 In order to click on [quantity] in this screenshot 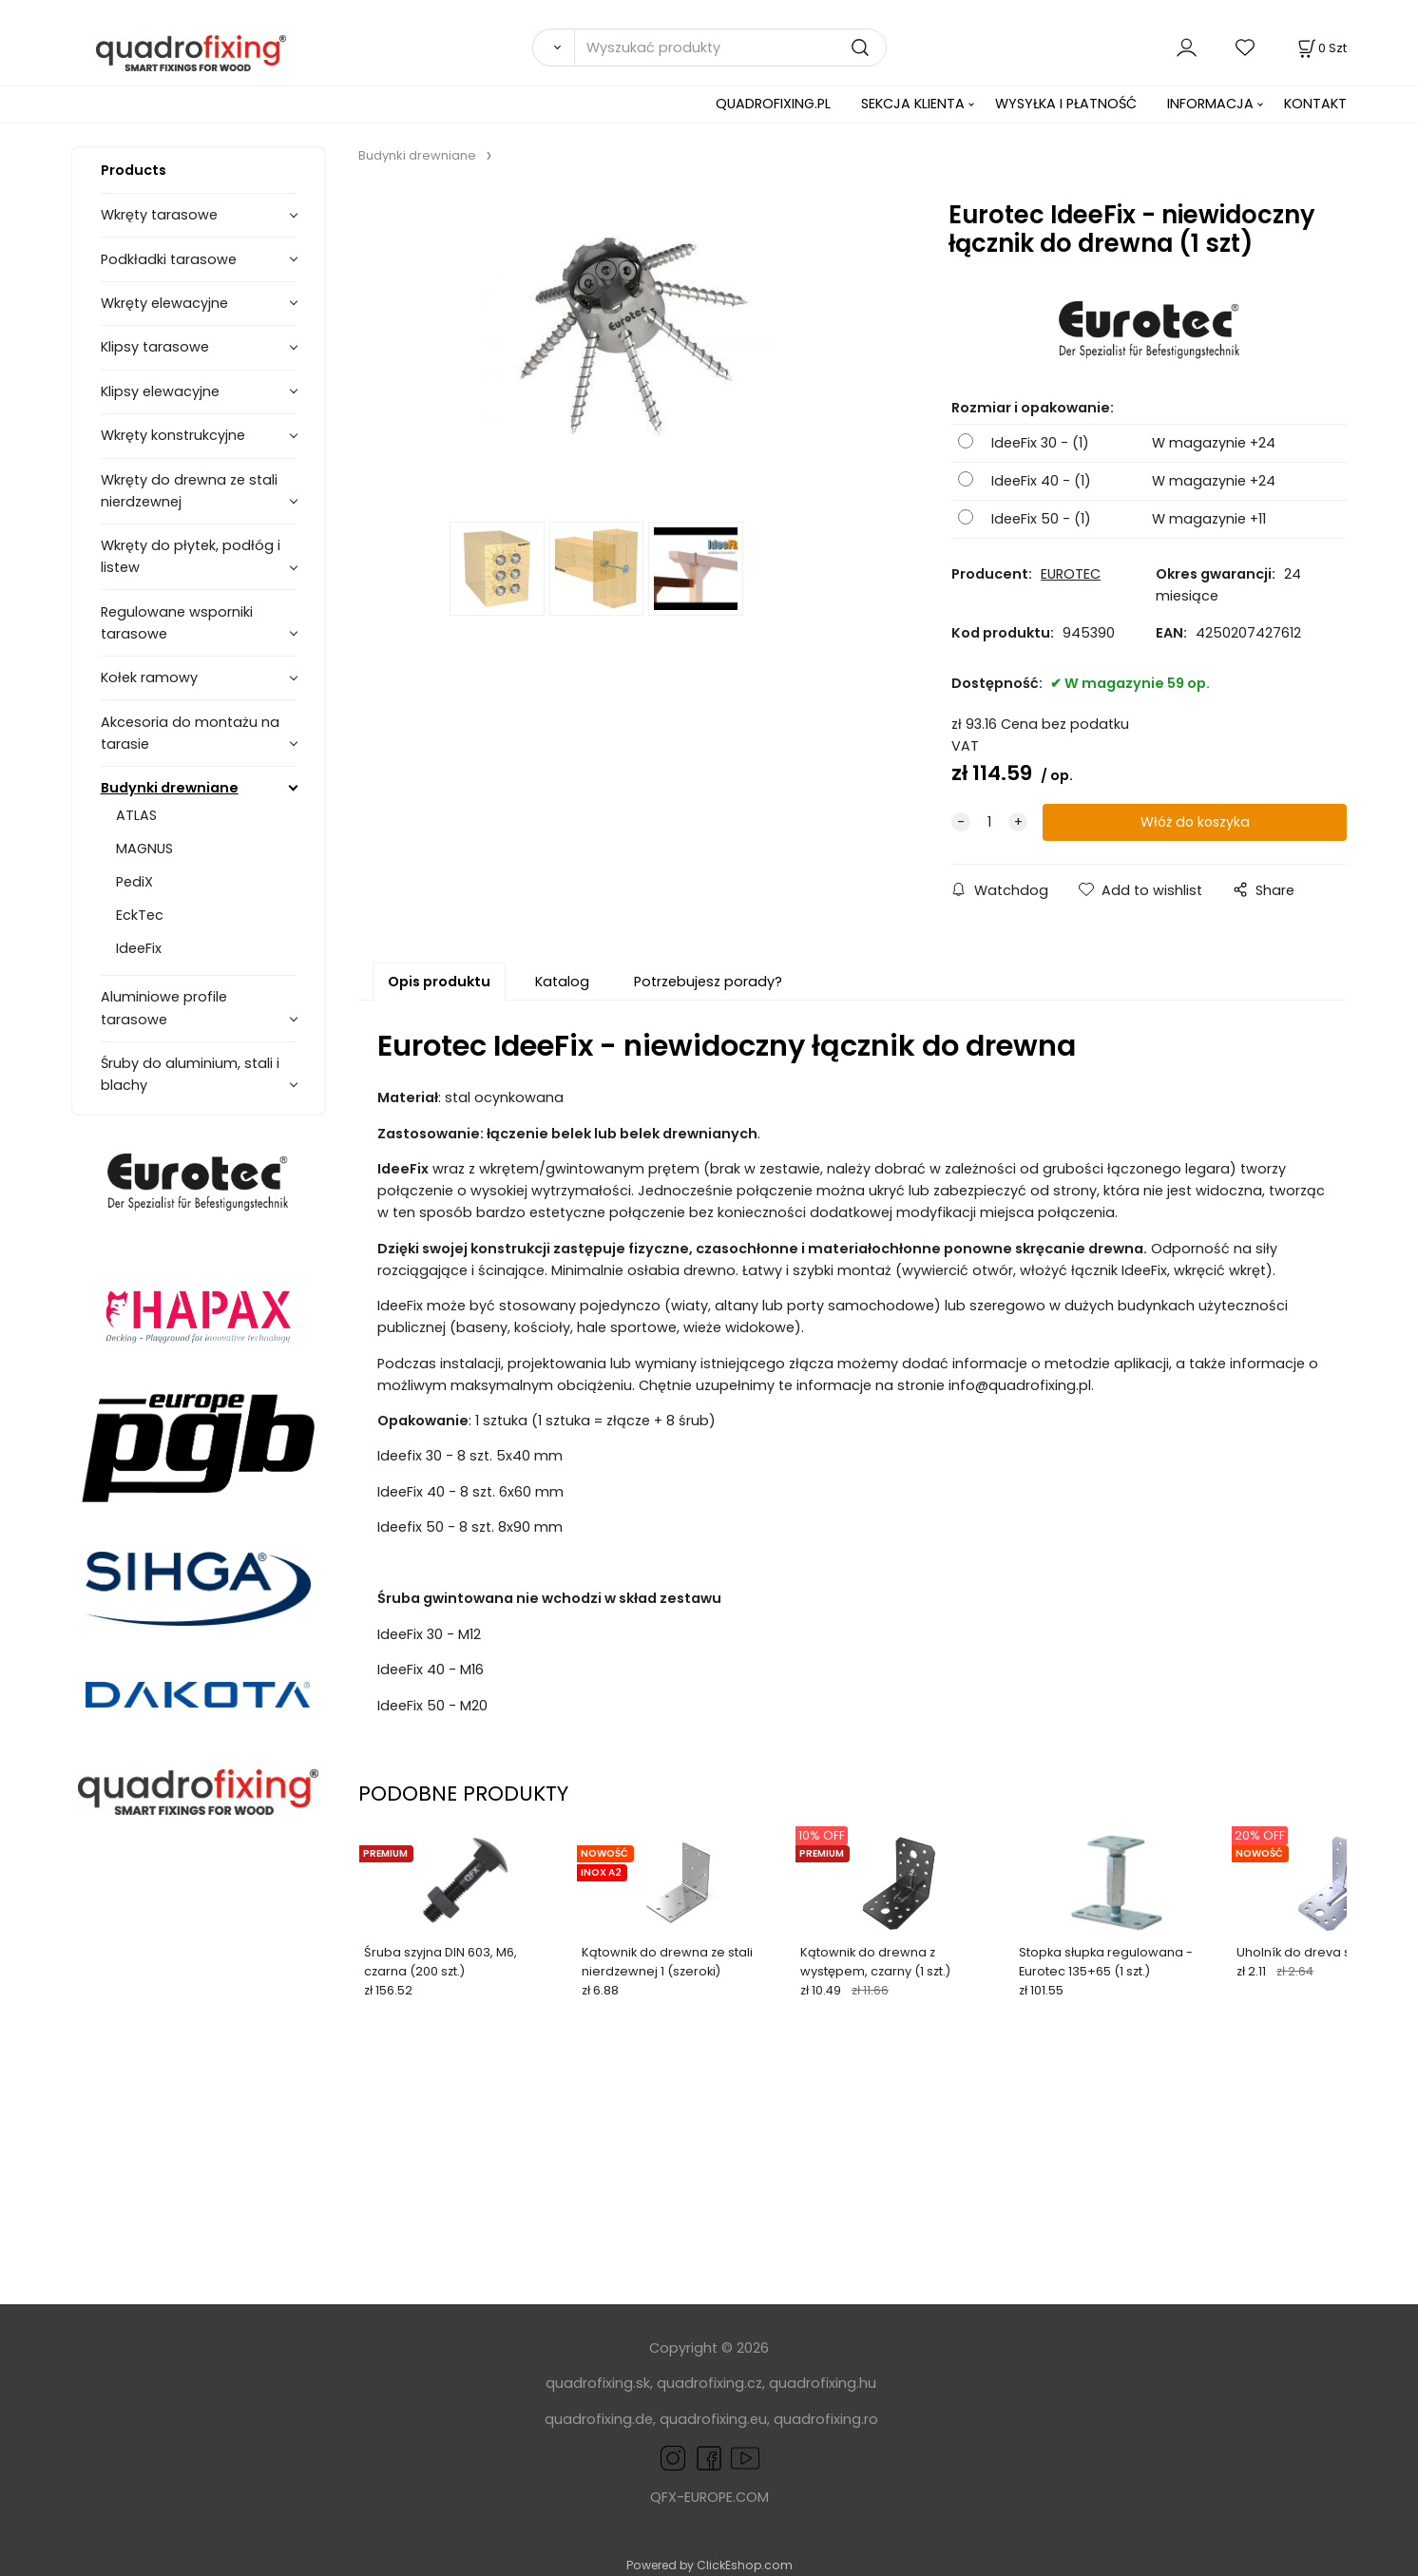, I will do `click(989, 822)`.